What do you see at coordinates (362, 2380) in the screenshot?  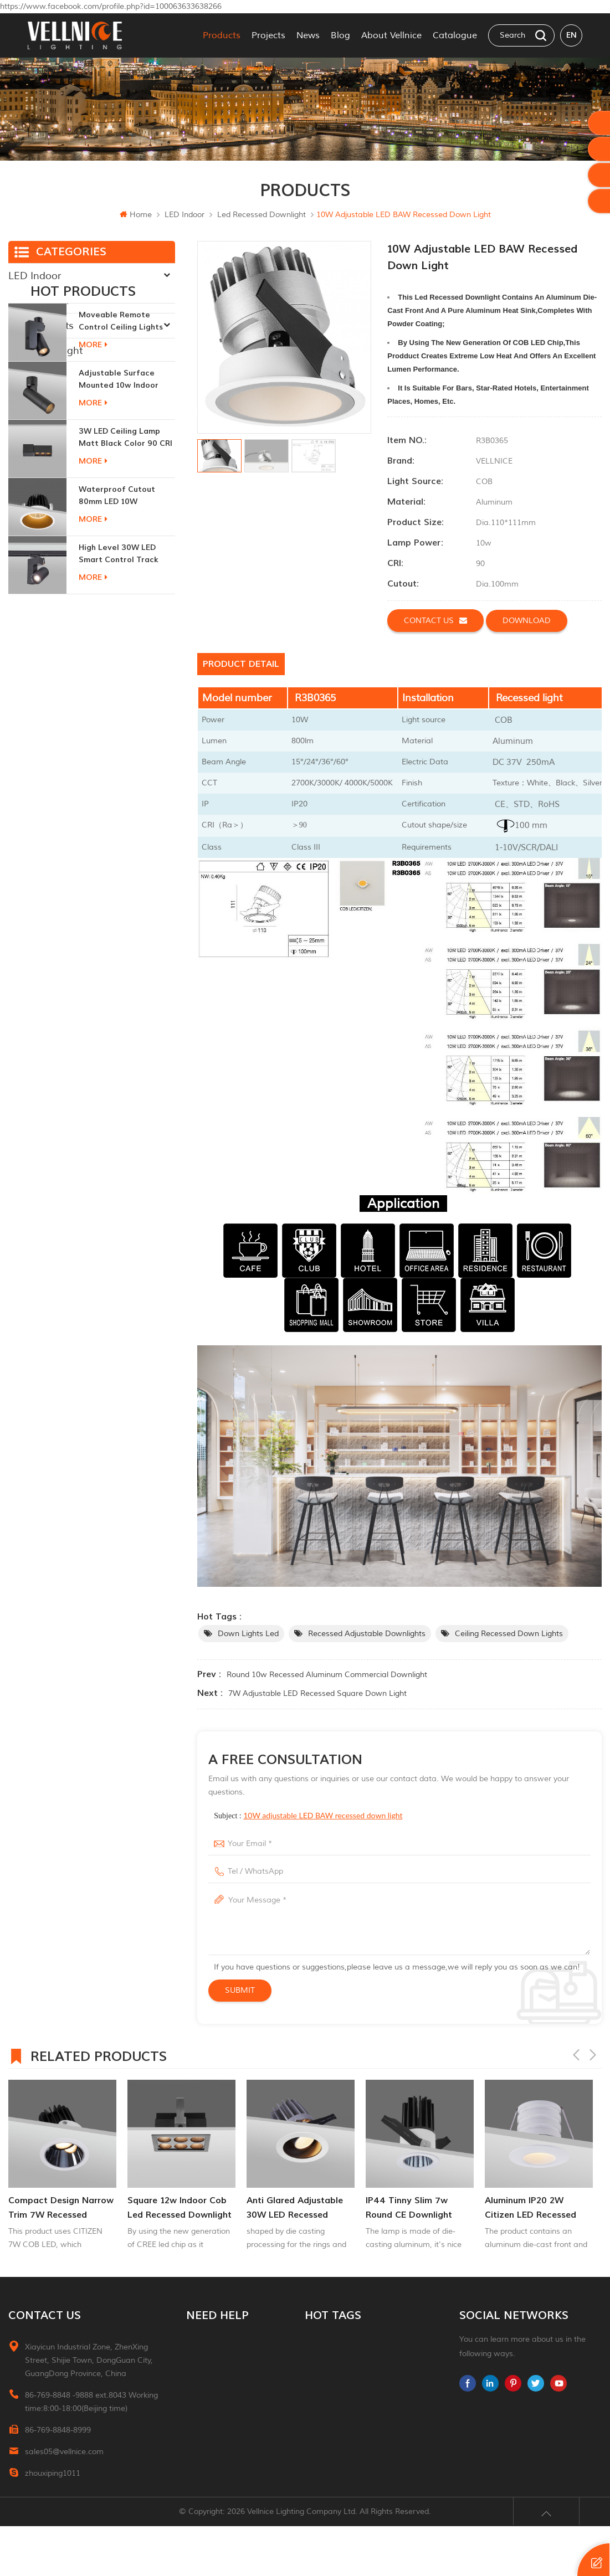 I see `recessed directional downlight` at bounding box center [362, 2380].